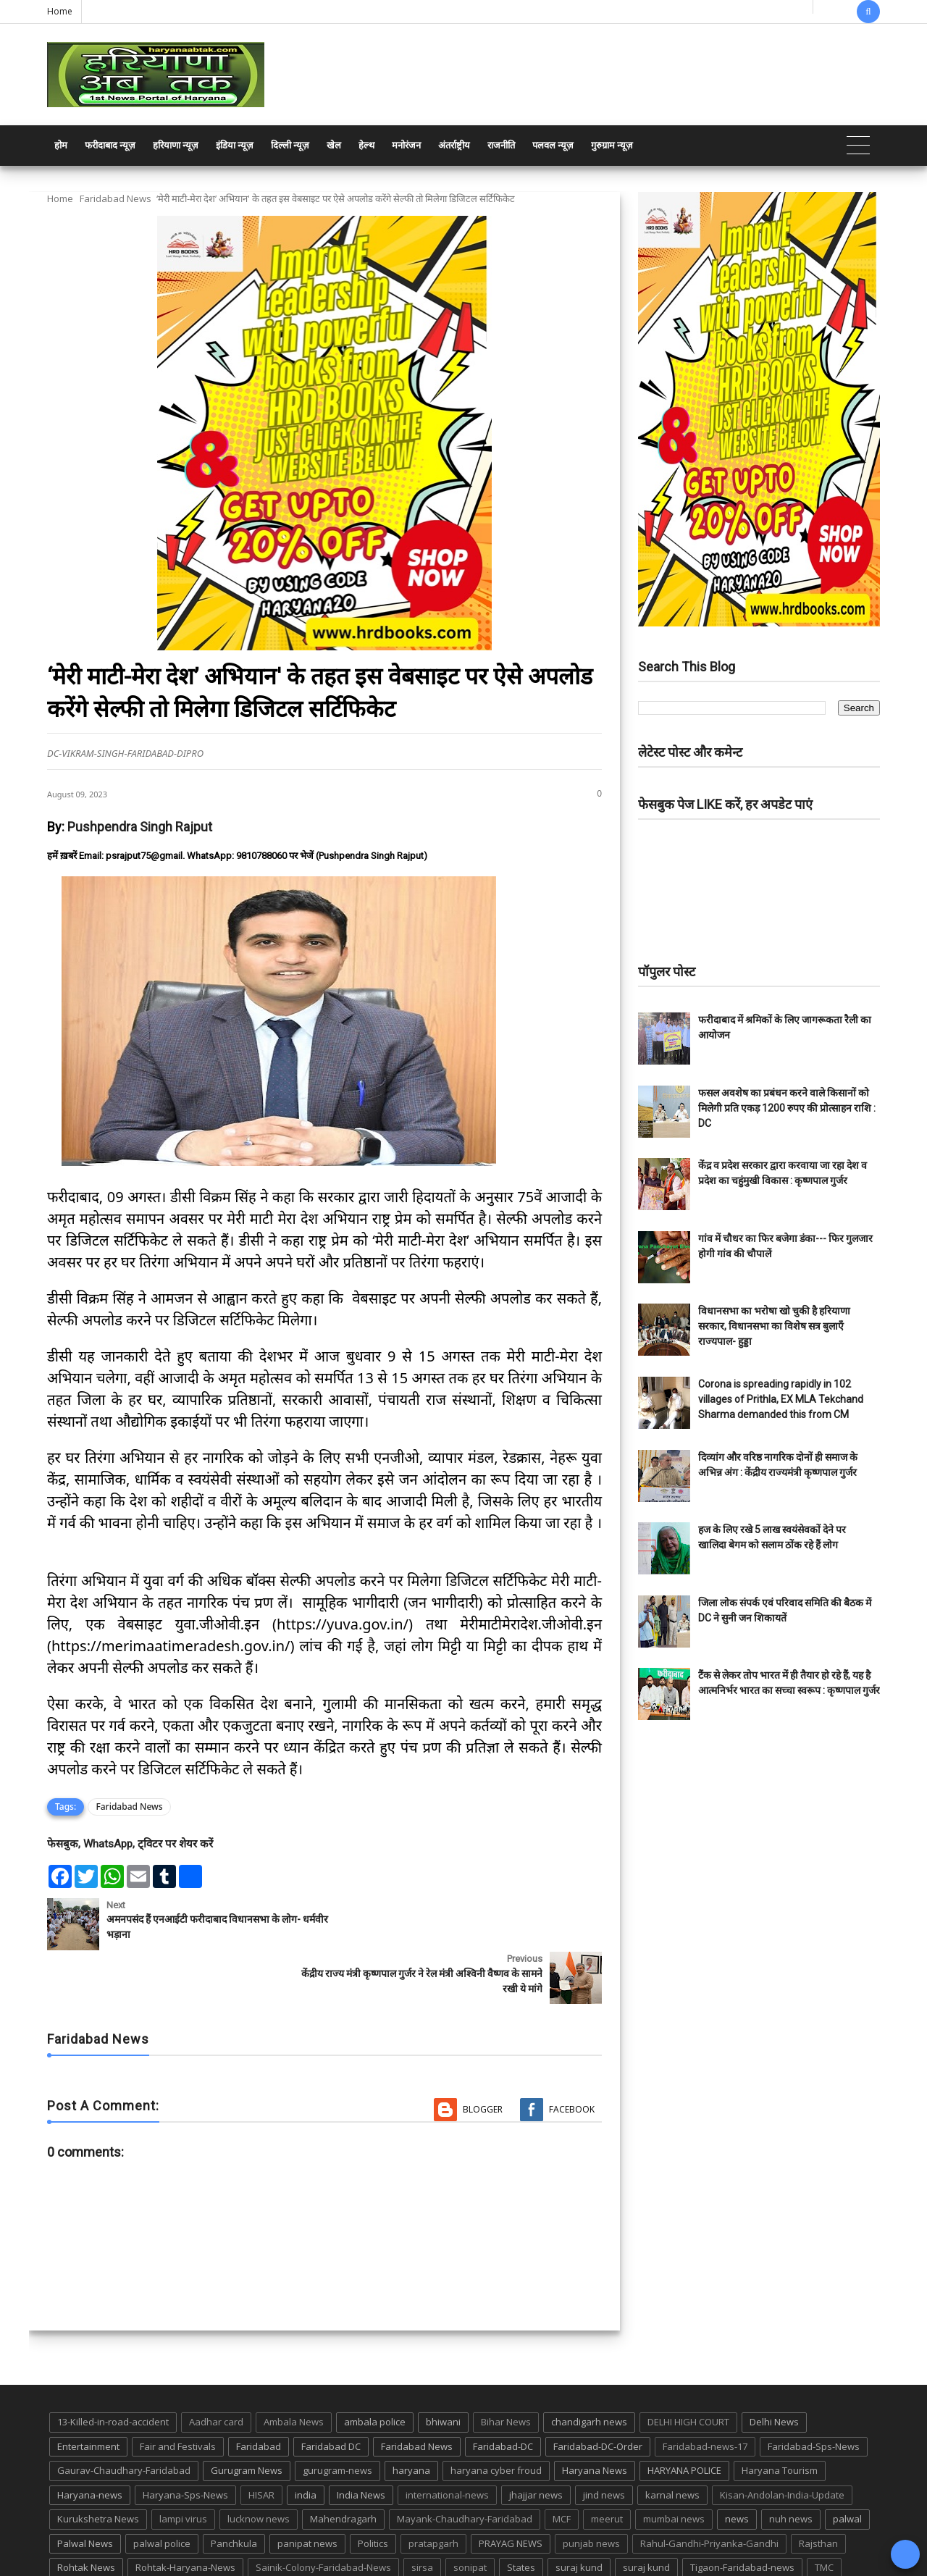  What do you see at coordinates (161, 2489) in the screenshot?
I see `palwal police` at bounding box center [161, 2489].